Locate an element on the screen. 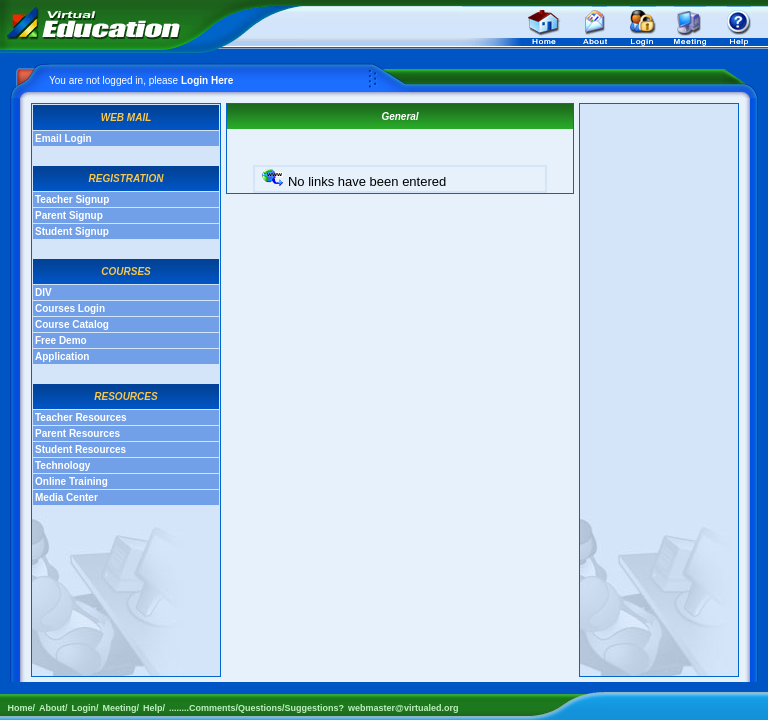 Image resolution: width=768 pixels, height=720 pixels. Application is located at coordinates (62, 356).